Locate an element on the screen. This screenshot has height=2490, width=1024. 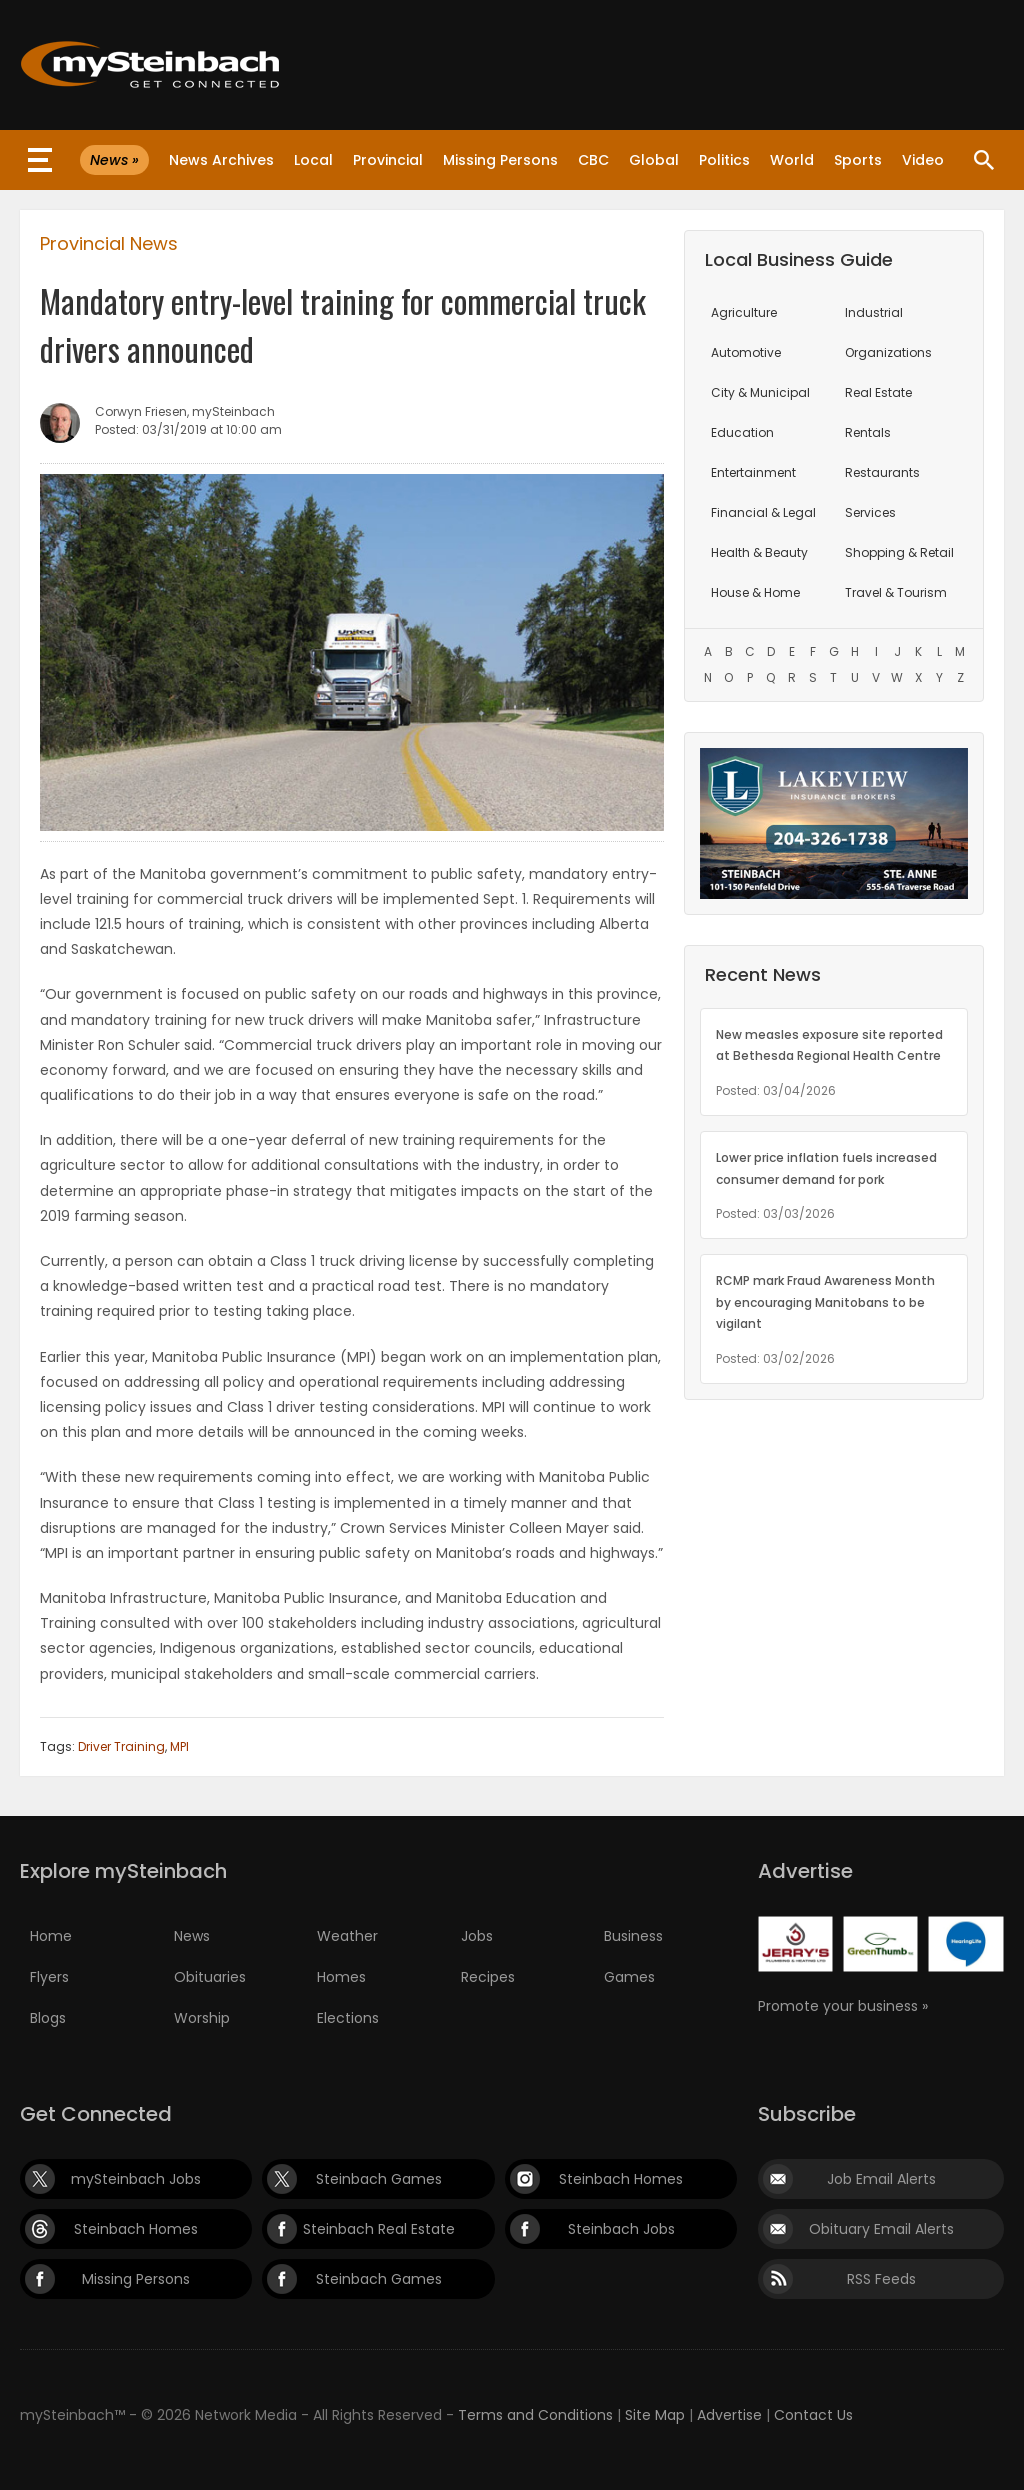
Steinbach Homes is located at coordinates (621, 2179).